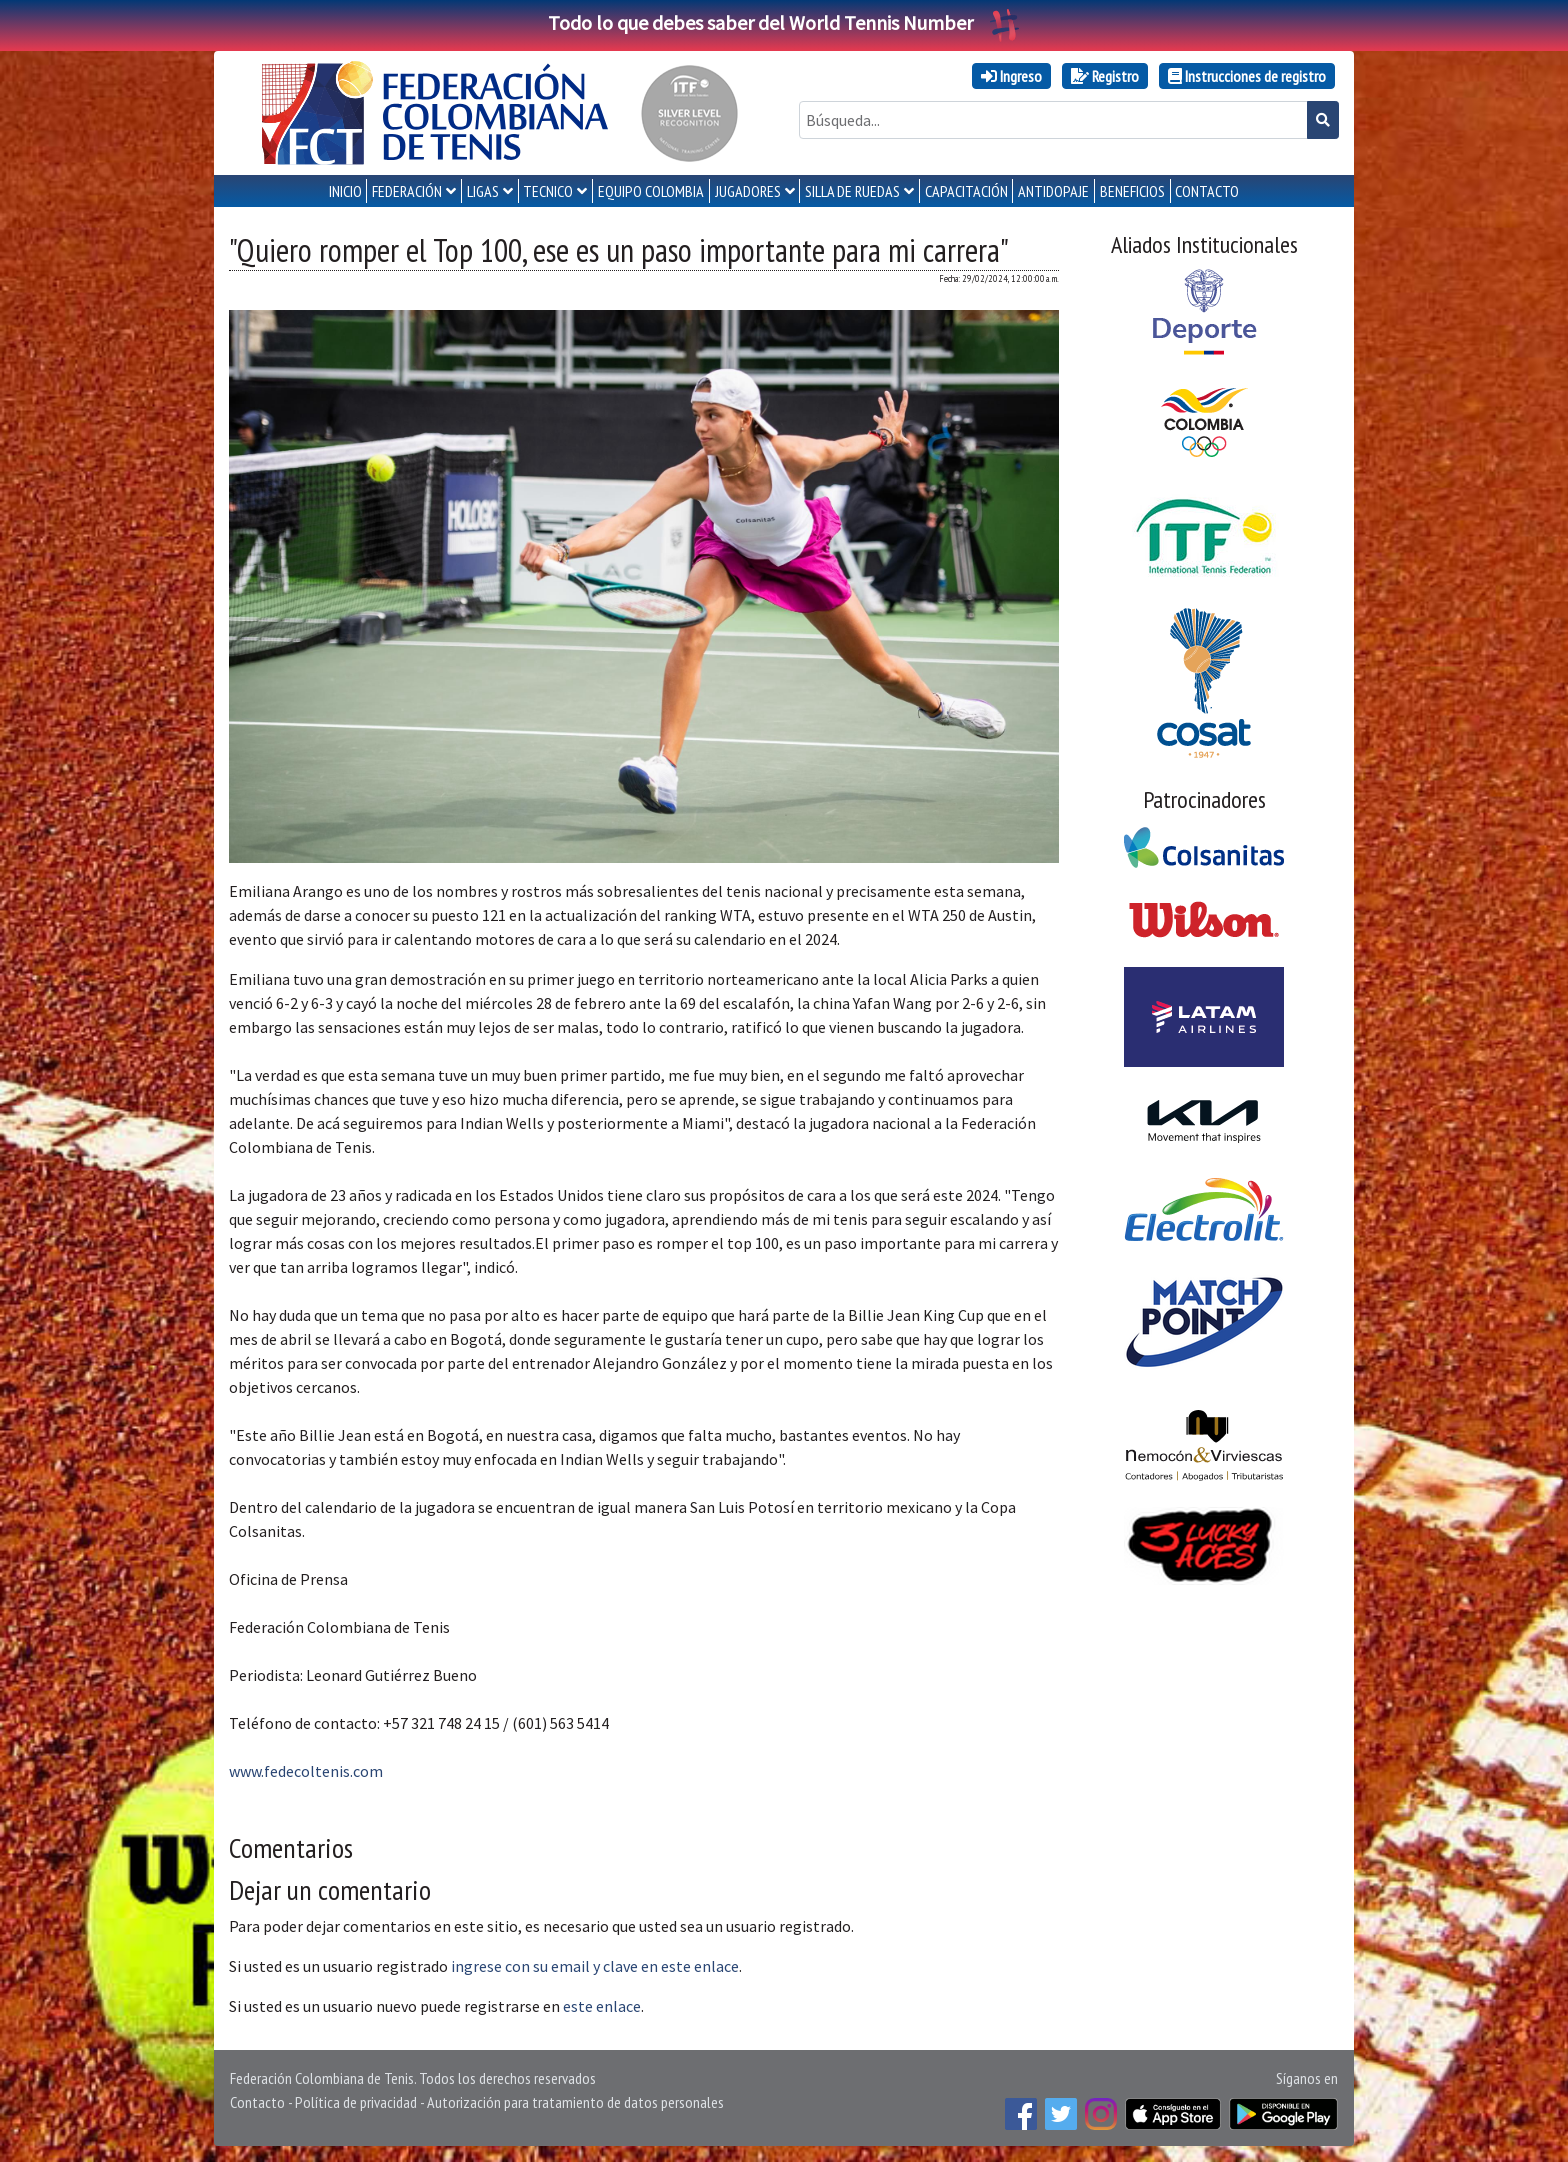 The height and width of the screenshot is (2162, 1568). Describe the element at coordinates (548, 191) in the screenshot. I see `TECNICO` at that location.